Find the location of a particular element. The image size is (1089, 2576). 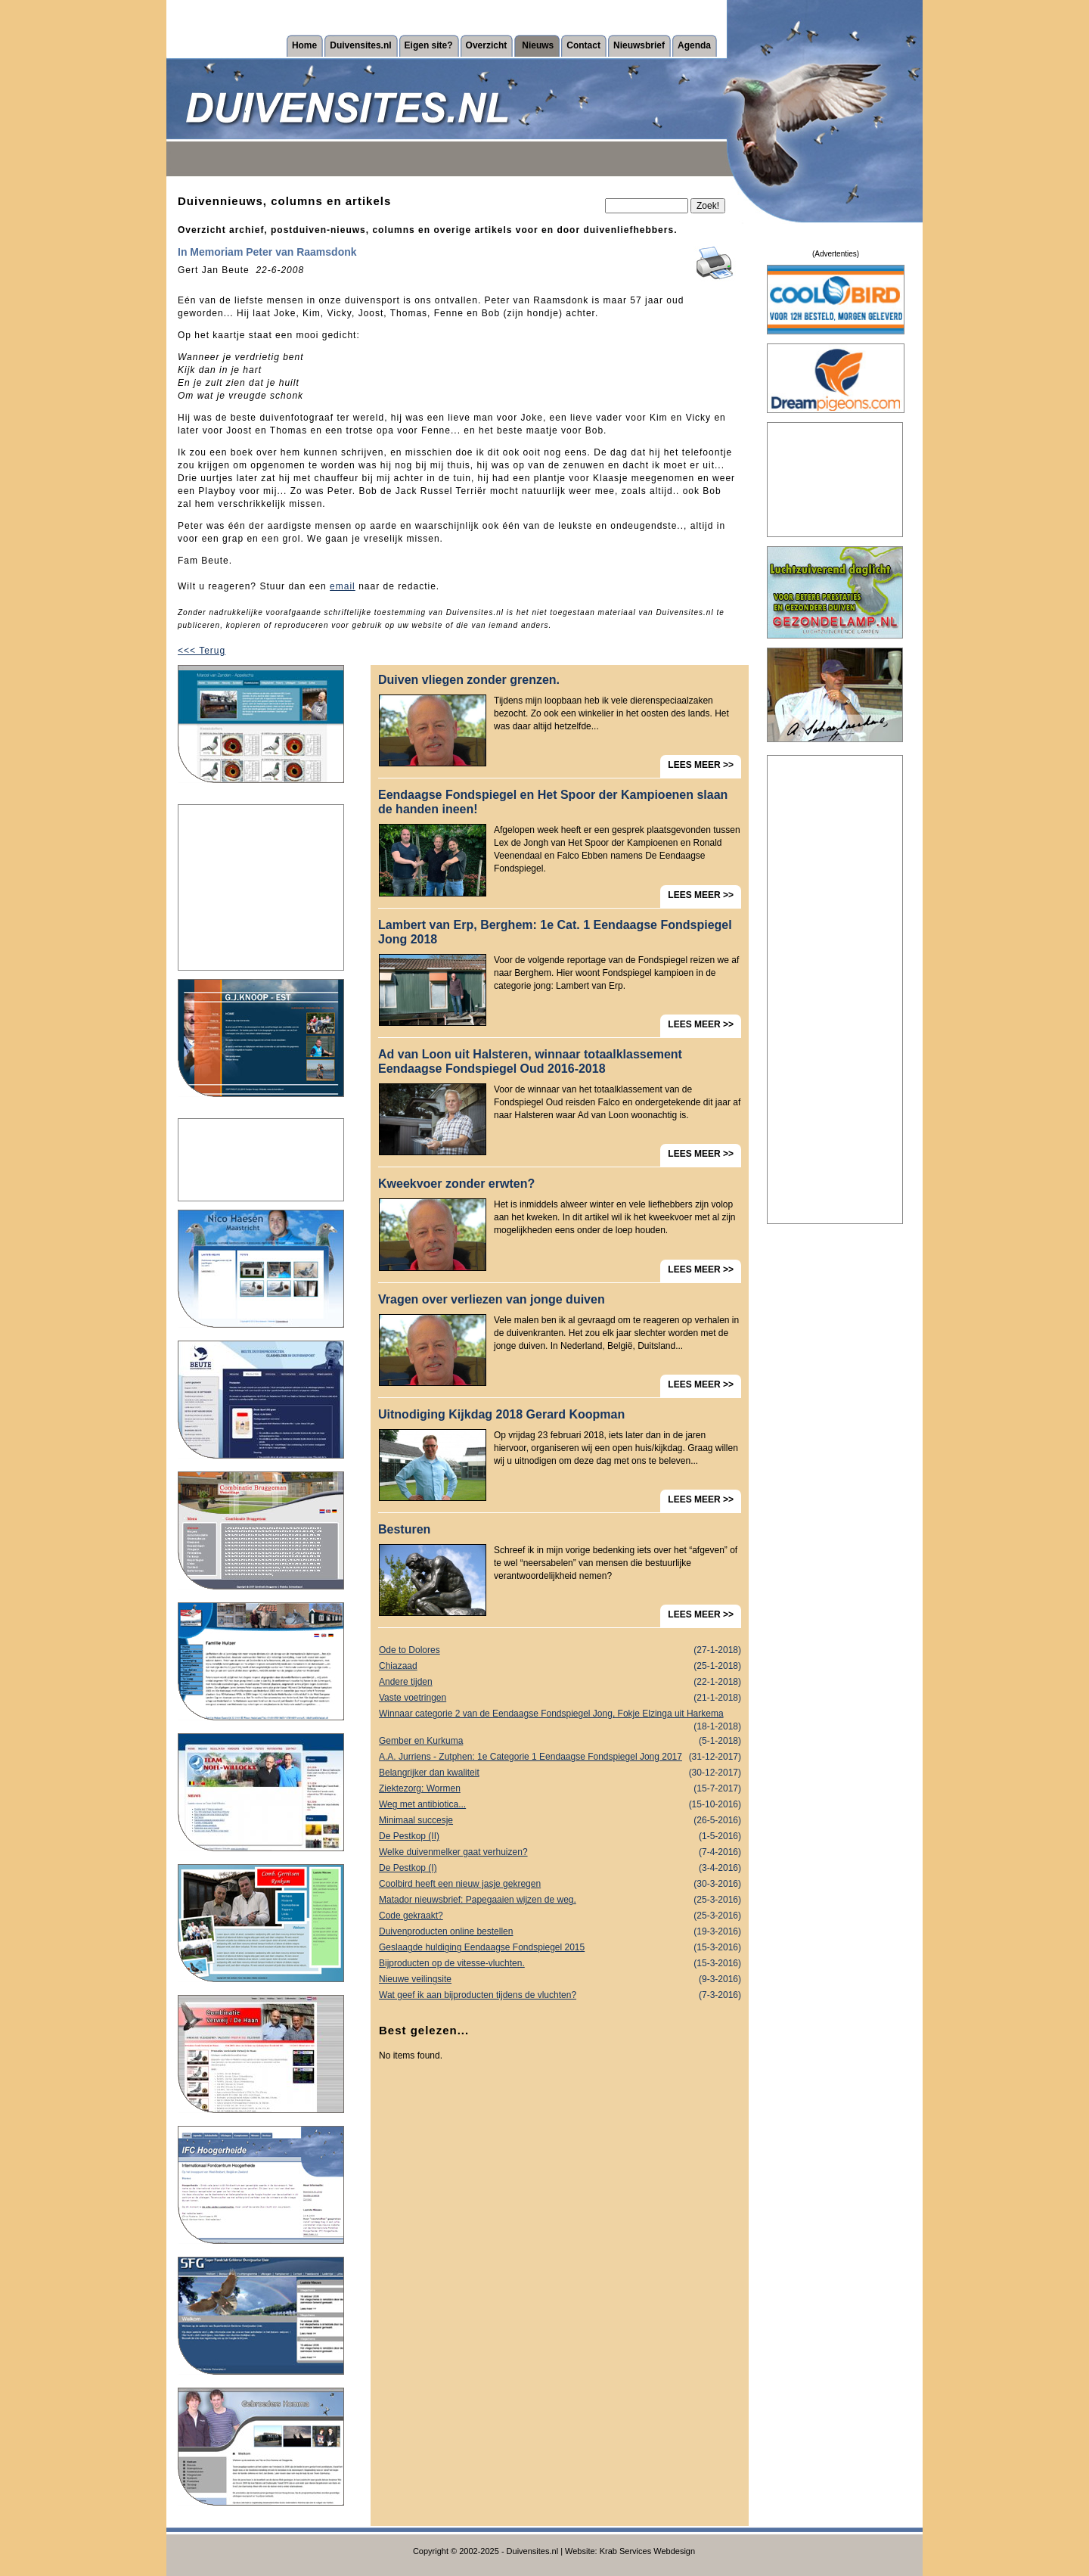

Andere tijden is located at coordinates (560, 1682).